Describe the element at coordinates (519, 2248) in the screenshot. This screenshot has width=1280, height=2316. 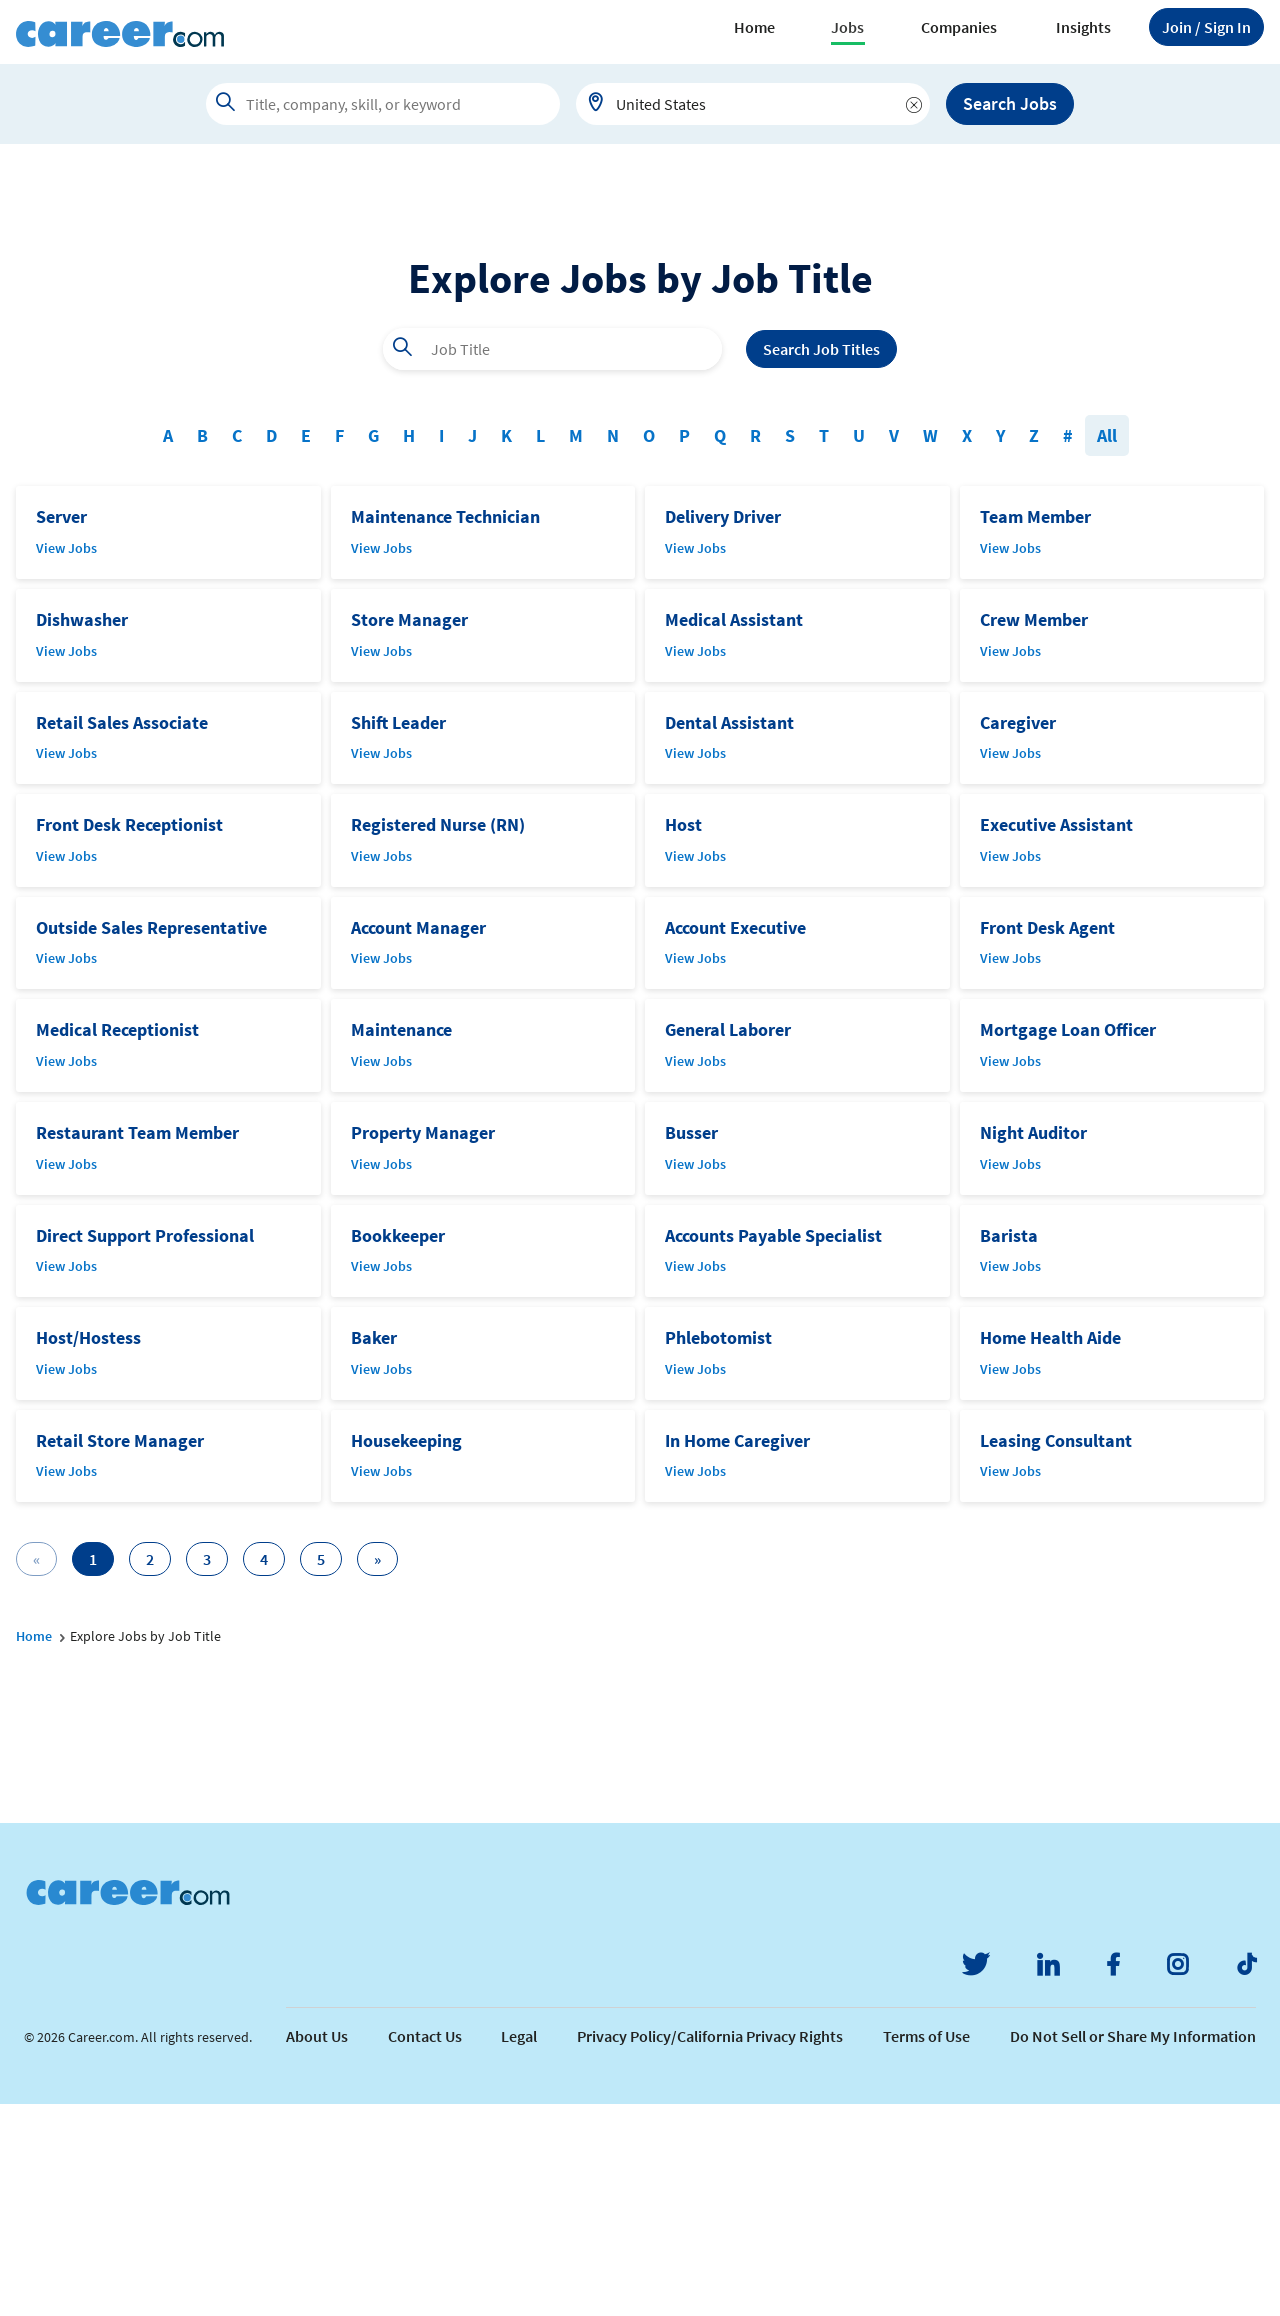
I see `Legal` at that location.